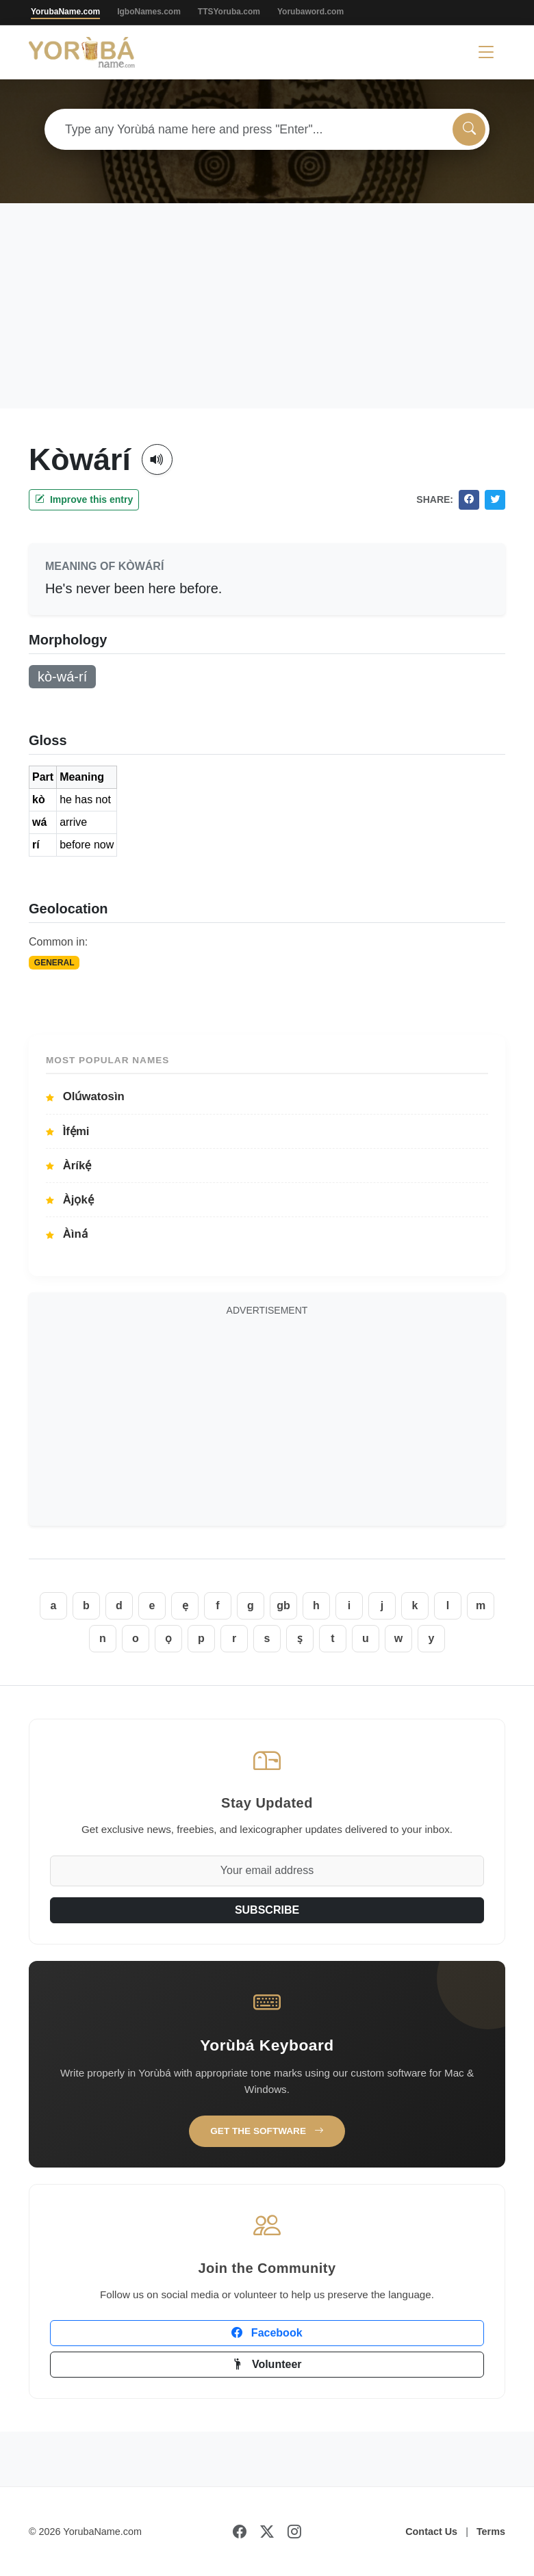 This screenshot has width=534, height=2576. I want to click on Àríkẹ́, so click(68, 1165).